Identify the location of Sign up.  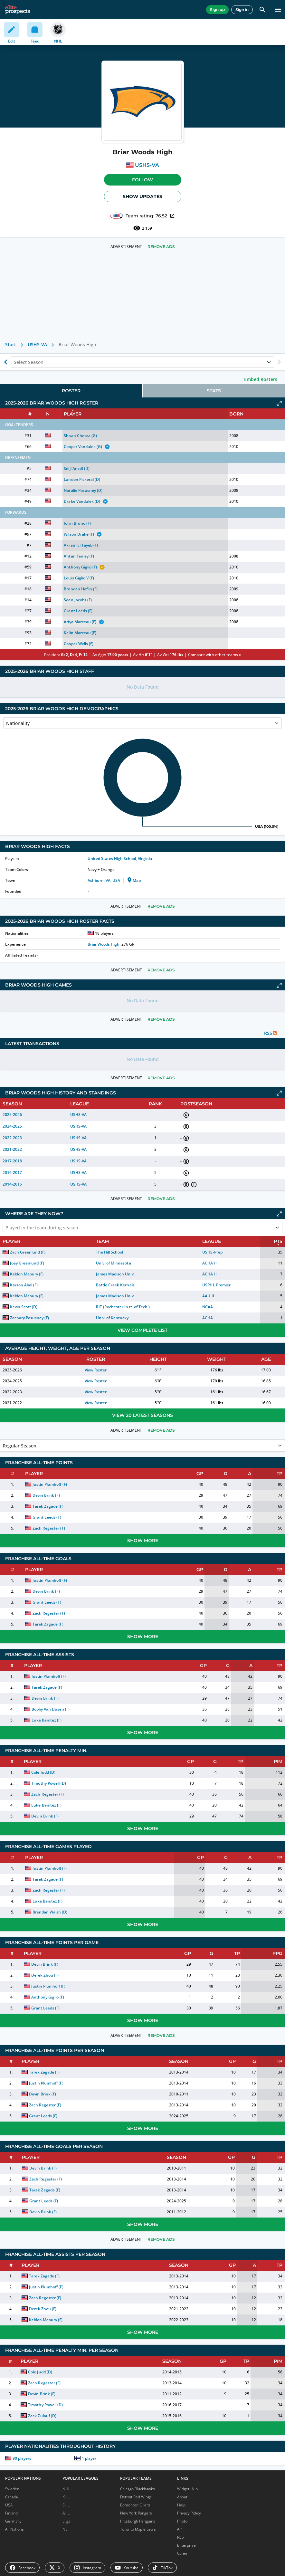
(217, 9).